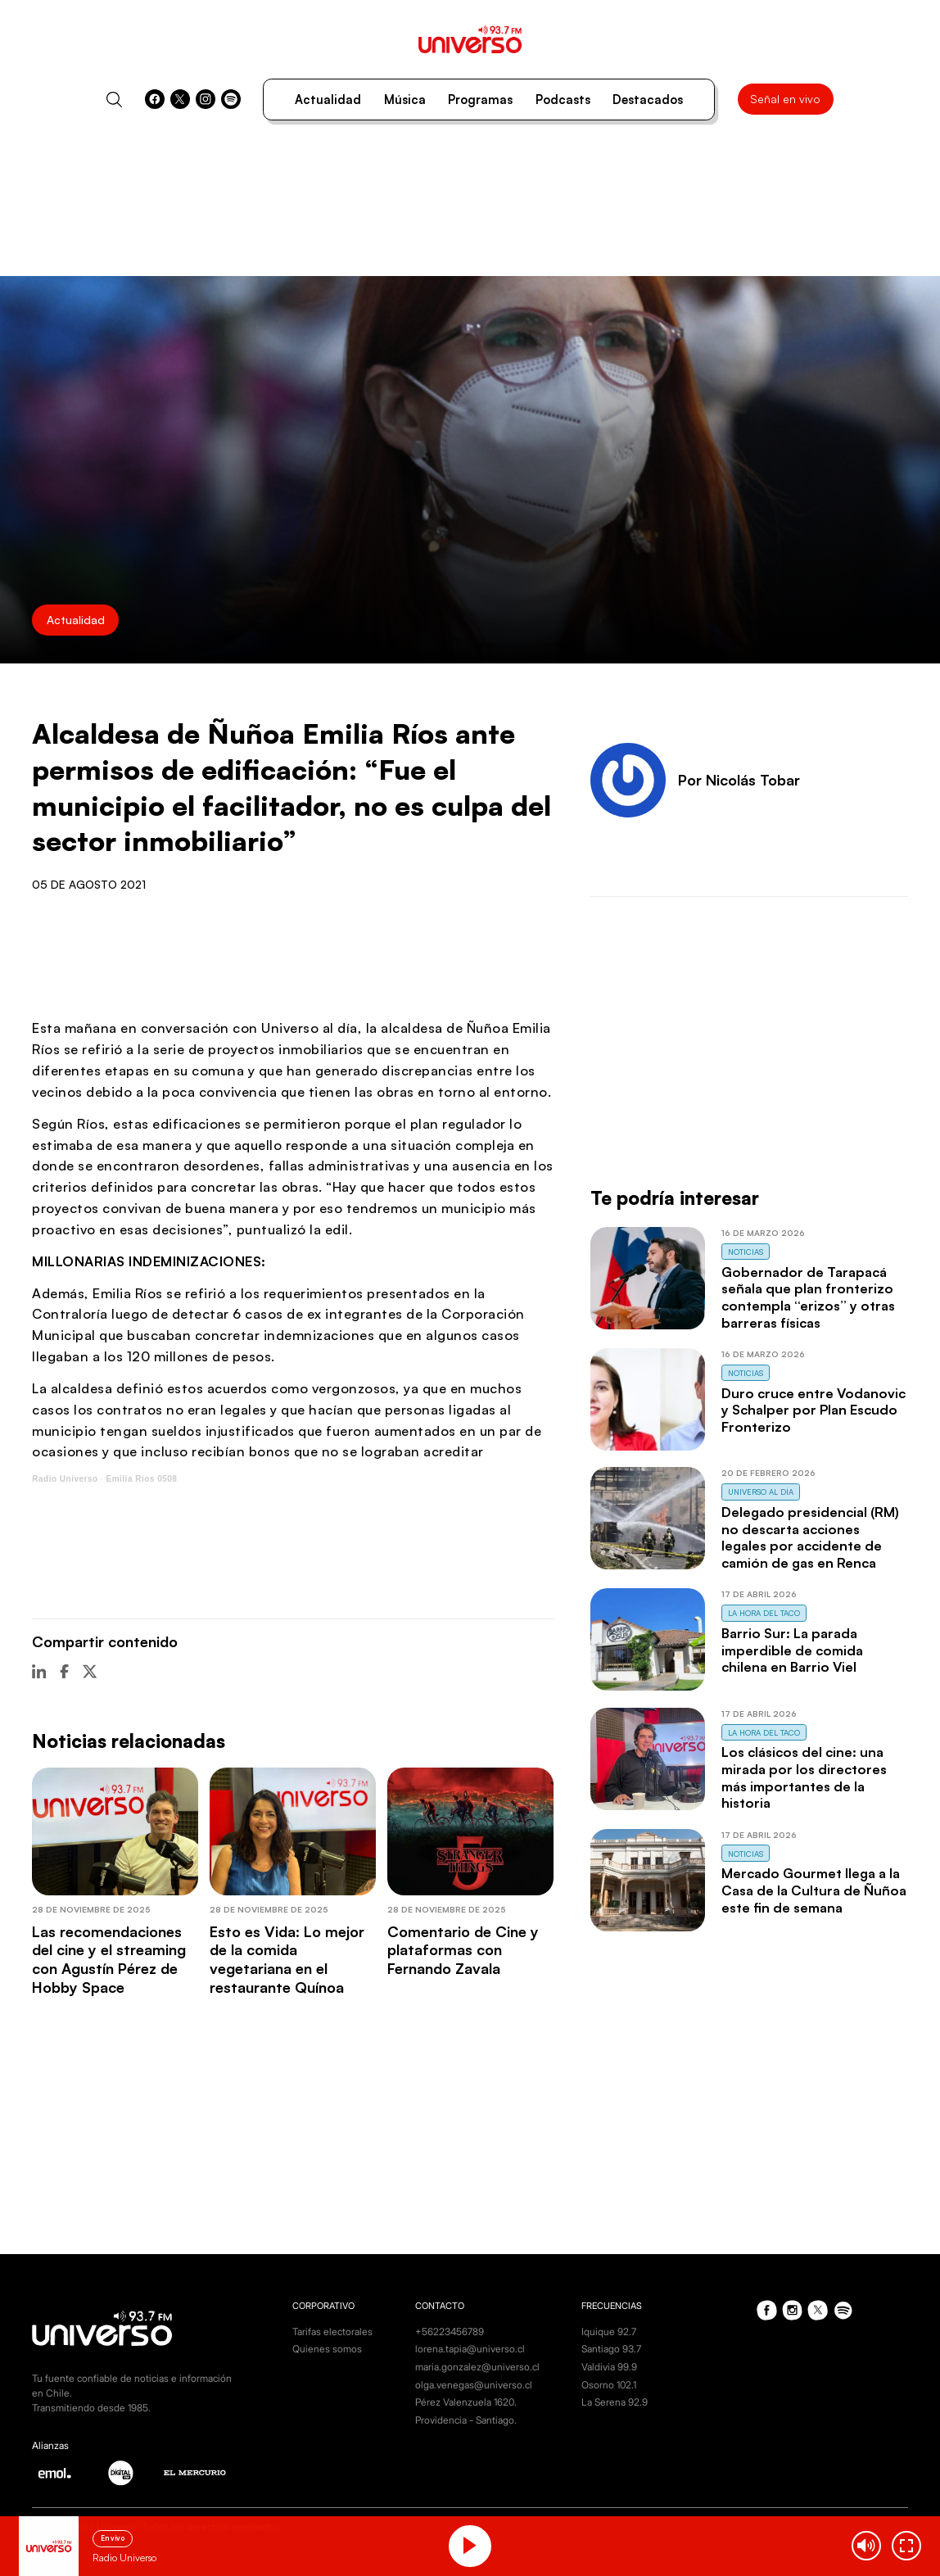 This screenshot has height=2576, width=940. I want to click on Radio Universo, so click(64, 1478).